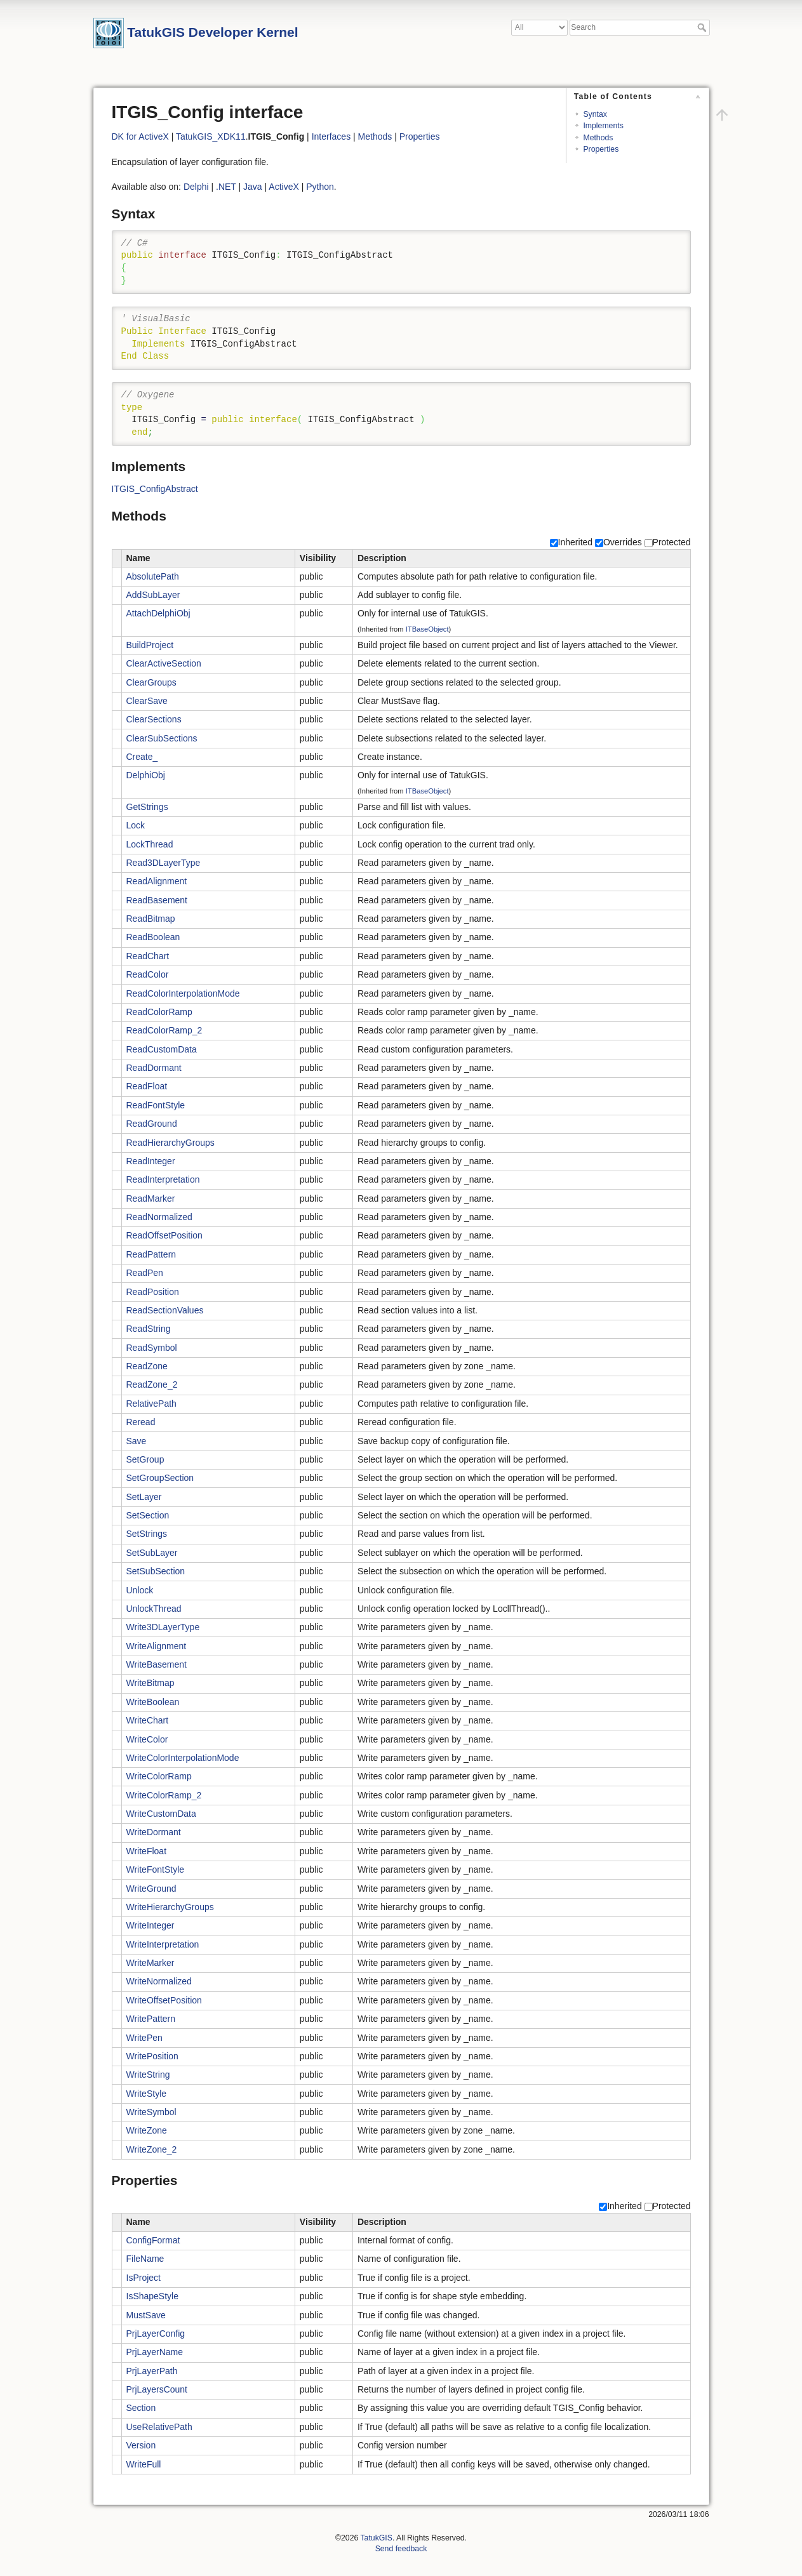 Image resolution: width=802 pixels, height=2576 pixels. Describe the element at coordinates (164, 1795) in the screenshot. I see `WriteColorRamp_2` at that location.